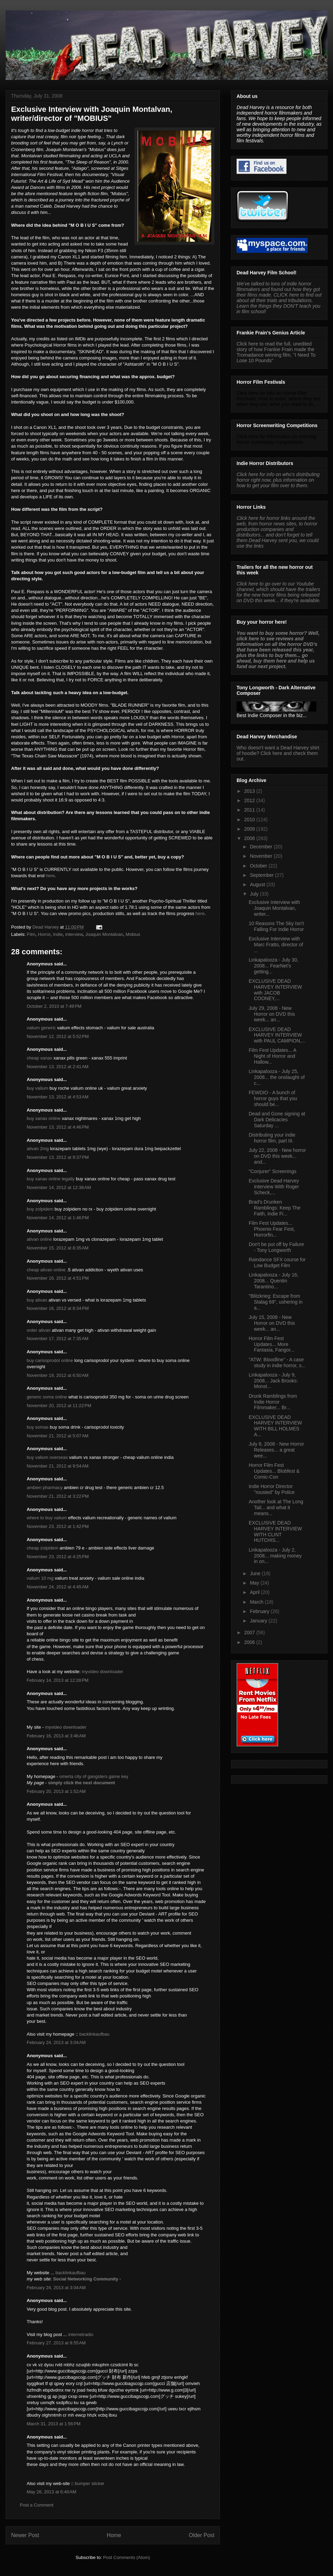  What do you see at coordinates (38, 1148) in the screenshot?
I see `ativan 2mg` at bounding box center [38, 1148].